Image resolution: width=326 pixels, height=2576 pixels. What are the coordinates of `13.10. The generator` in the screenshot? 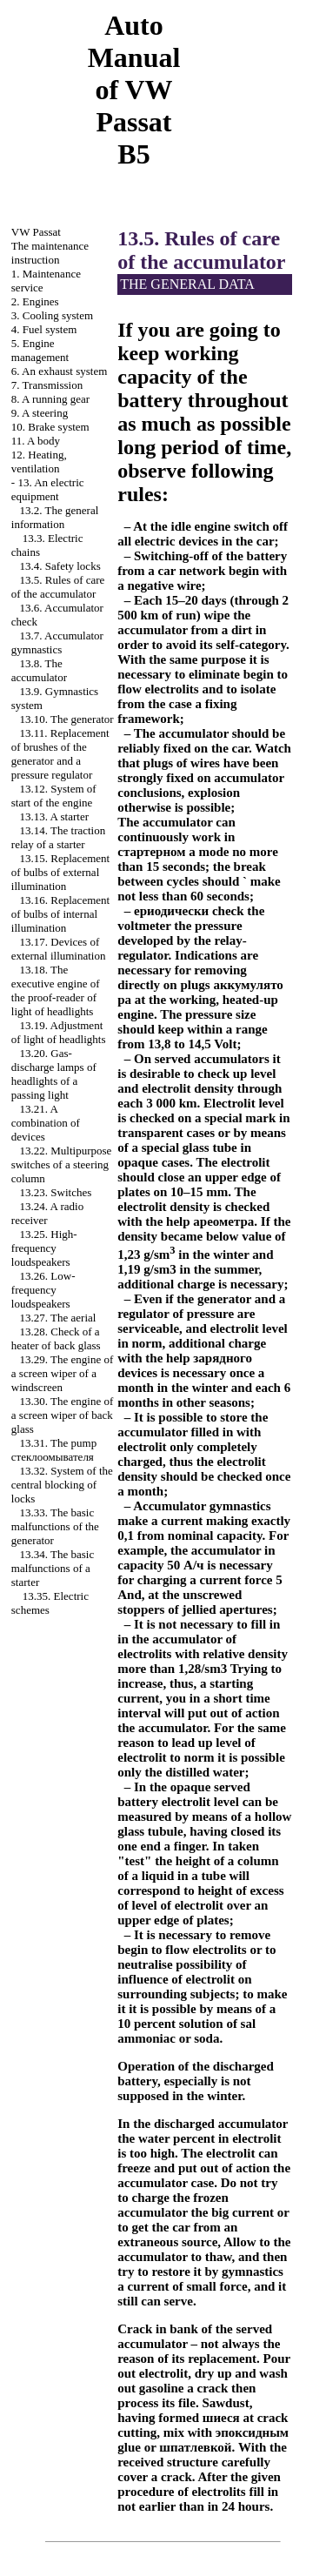 It's located at (67, 719).